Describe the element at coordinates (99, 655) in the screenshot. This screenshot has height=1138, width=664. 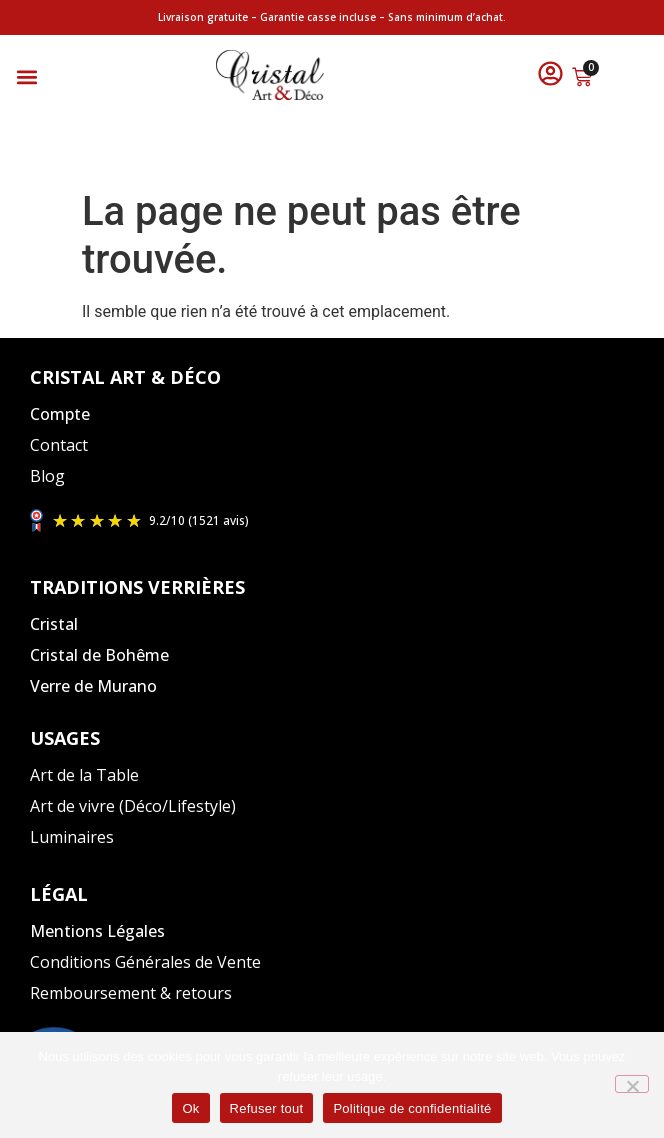
I see `Cristal de Bohême` at that location.